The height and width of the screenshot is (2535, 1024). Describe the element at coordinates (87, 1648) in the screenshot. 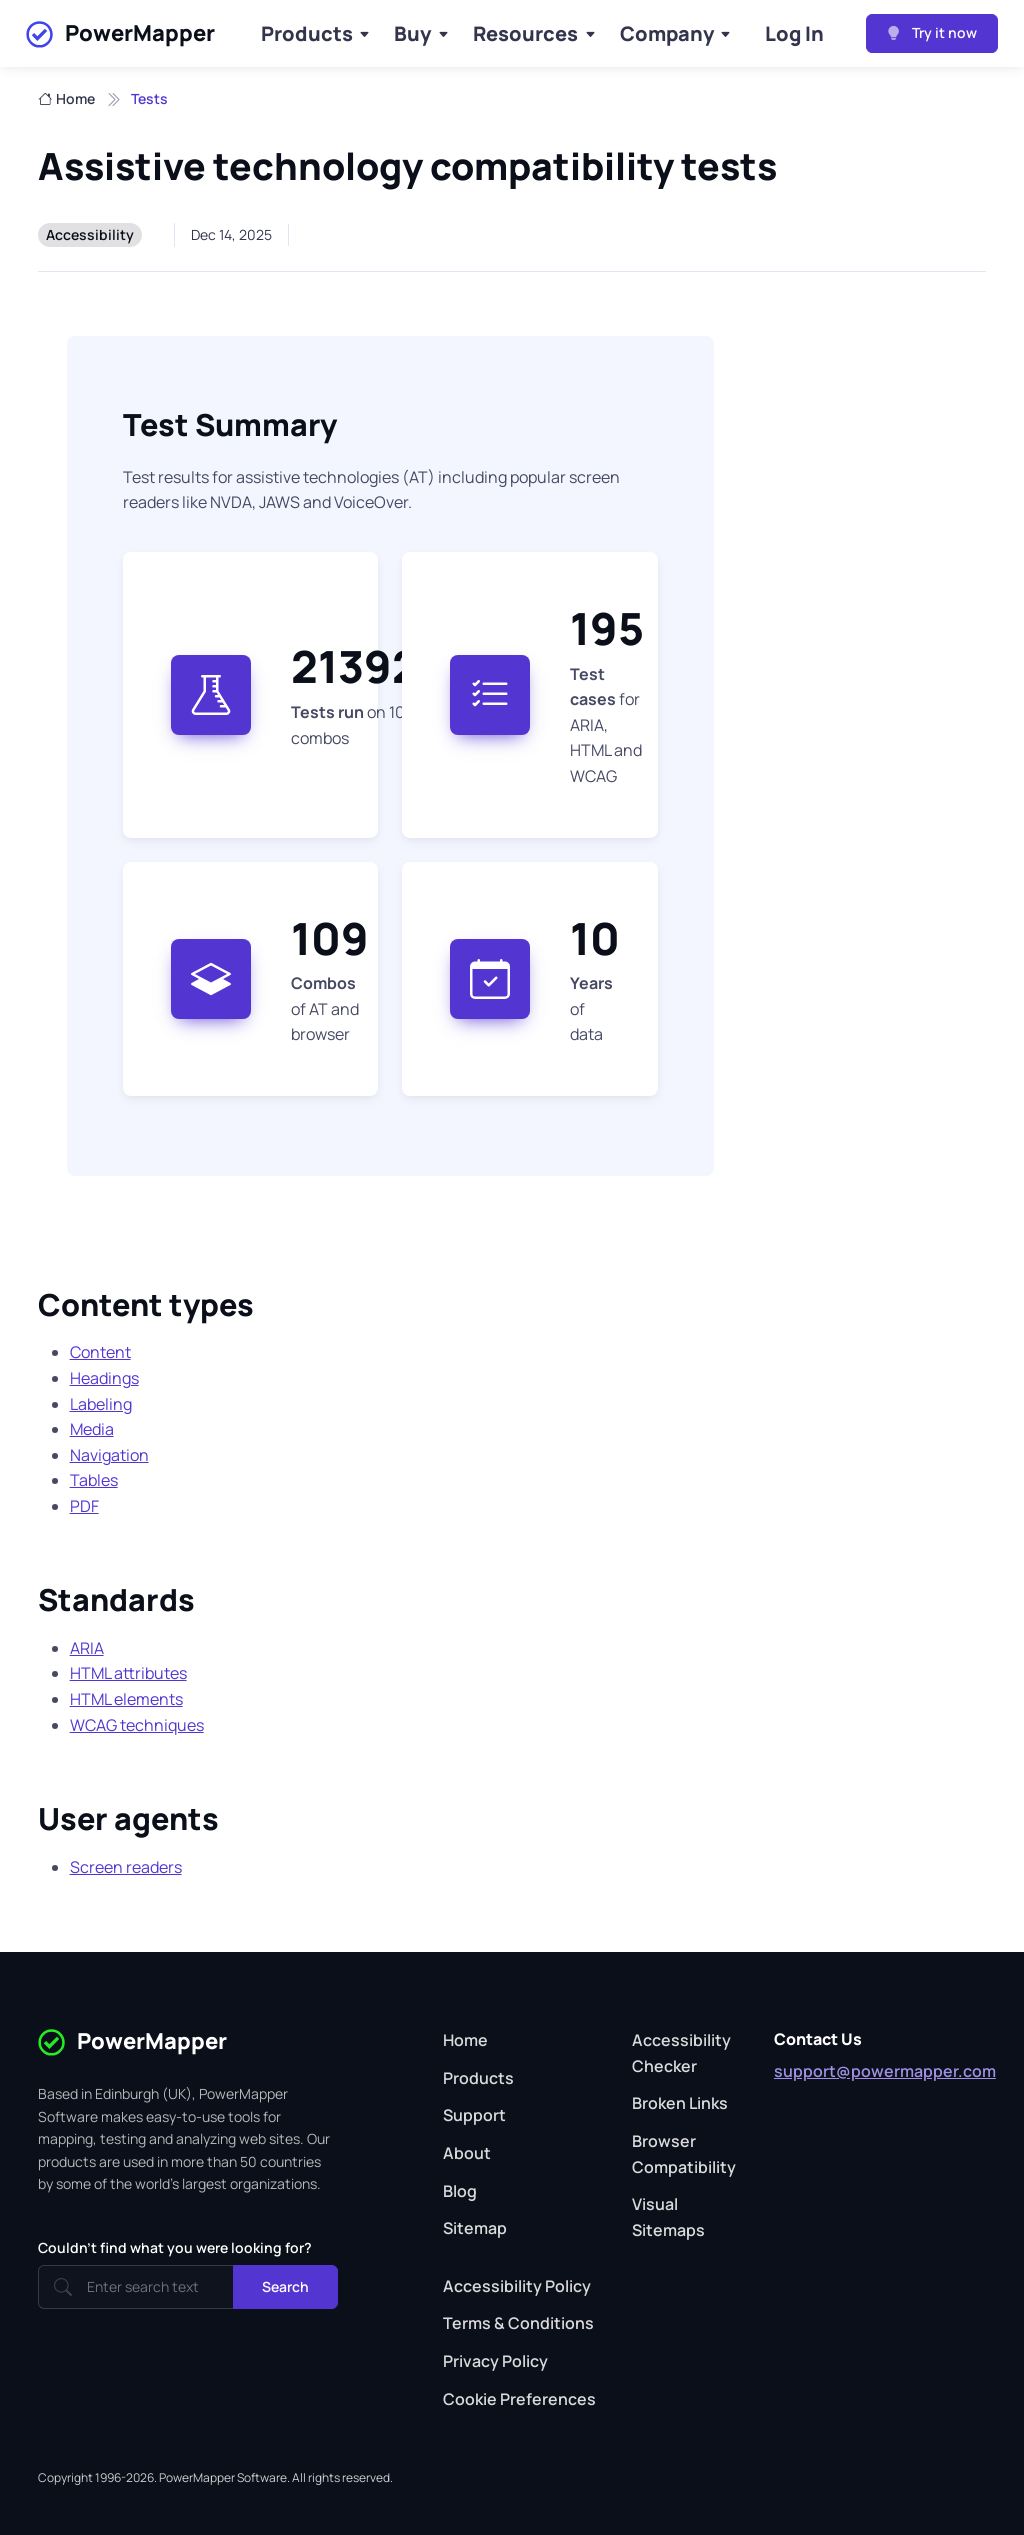

I see `ARIA` at that location.